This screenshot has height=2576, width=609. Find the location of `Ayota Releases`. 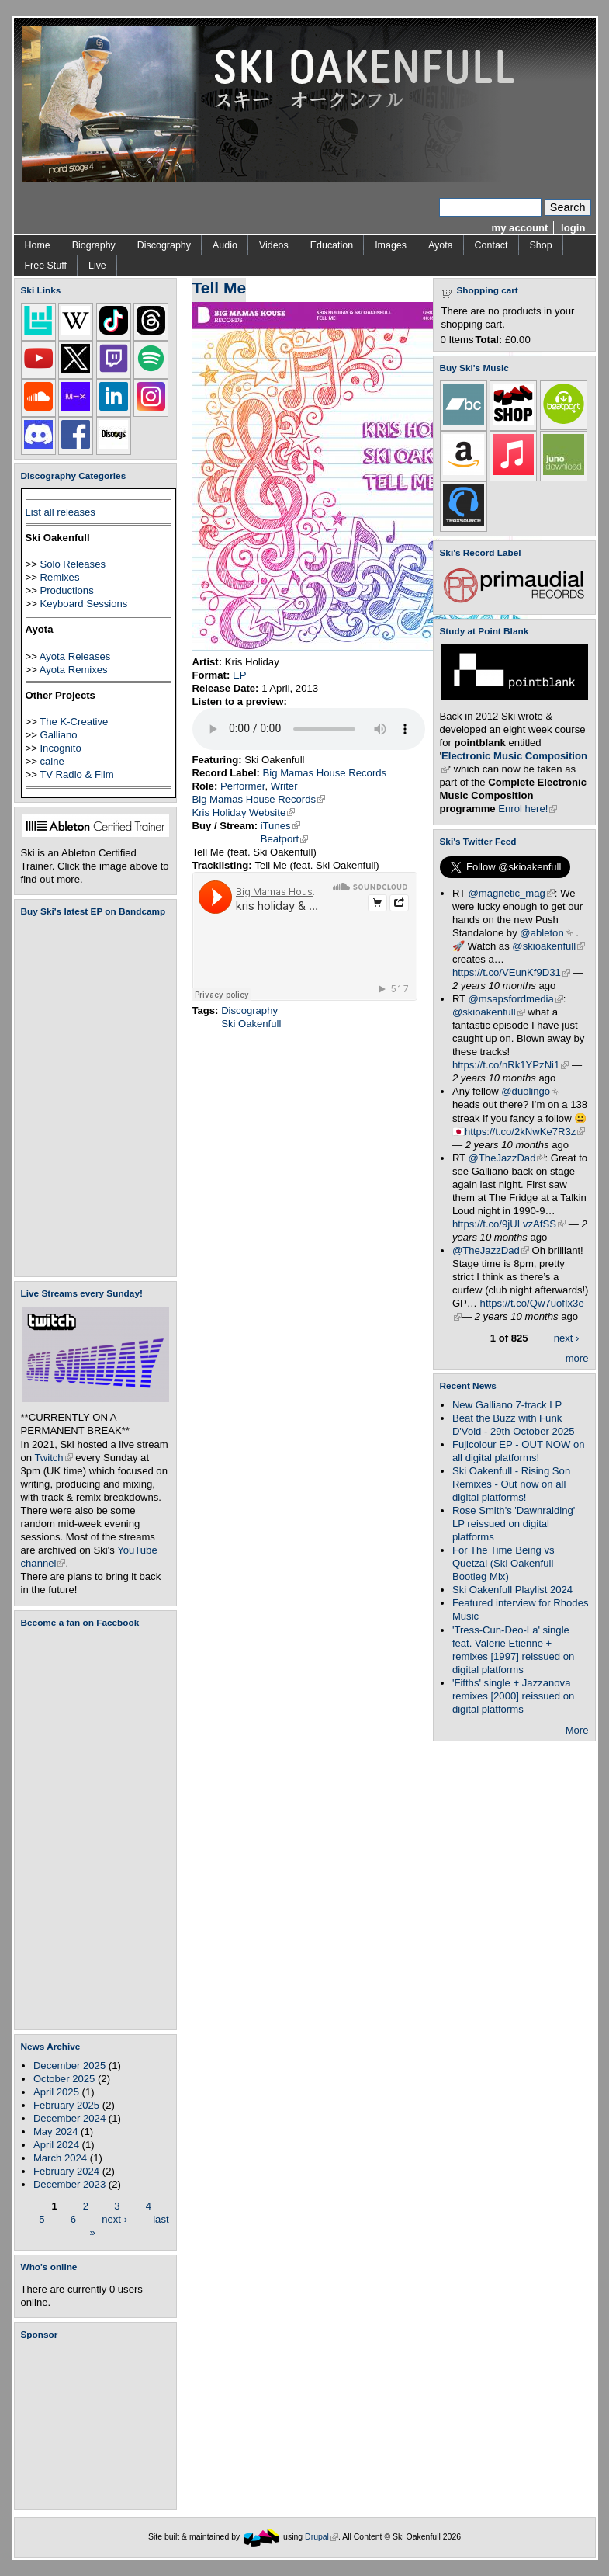

Ayota Releases is located at coordinates (75, 656).